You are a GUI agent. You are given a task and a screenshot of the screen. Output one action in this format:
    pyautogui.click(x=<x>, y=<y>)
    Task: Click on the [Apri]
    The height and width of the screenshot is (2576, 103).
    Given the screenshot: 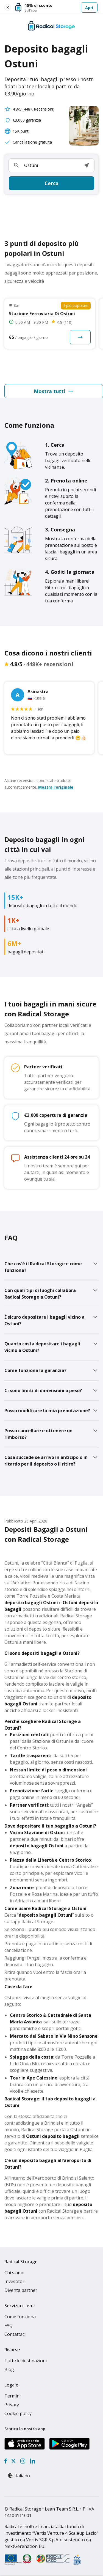 What is the action you would take?
    pyautogui.click(x=56, y=7)
    